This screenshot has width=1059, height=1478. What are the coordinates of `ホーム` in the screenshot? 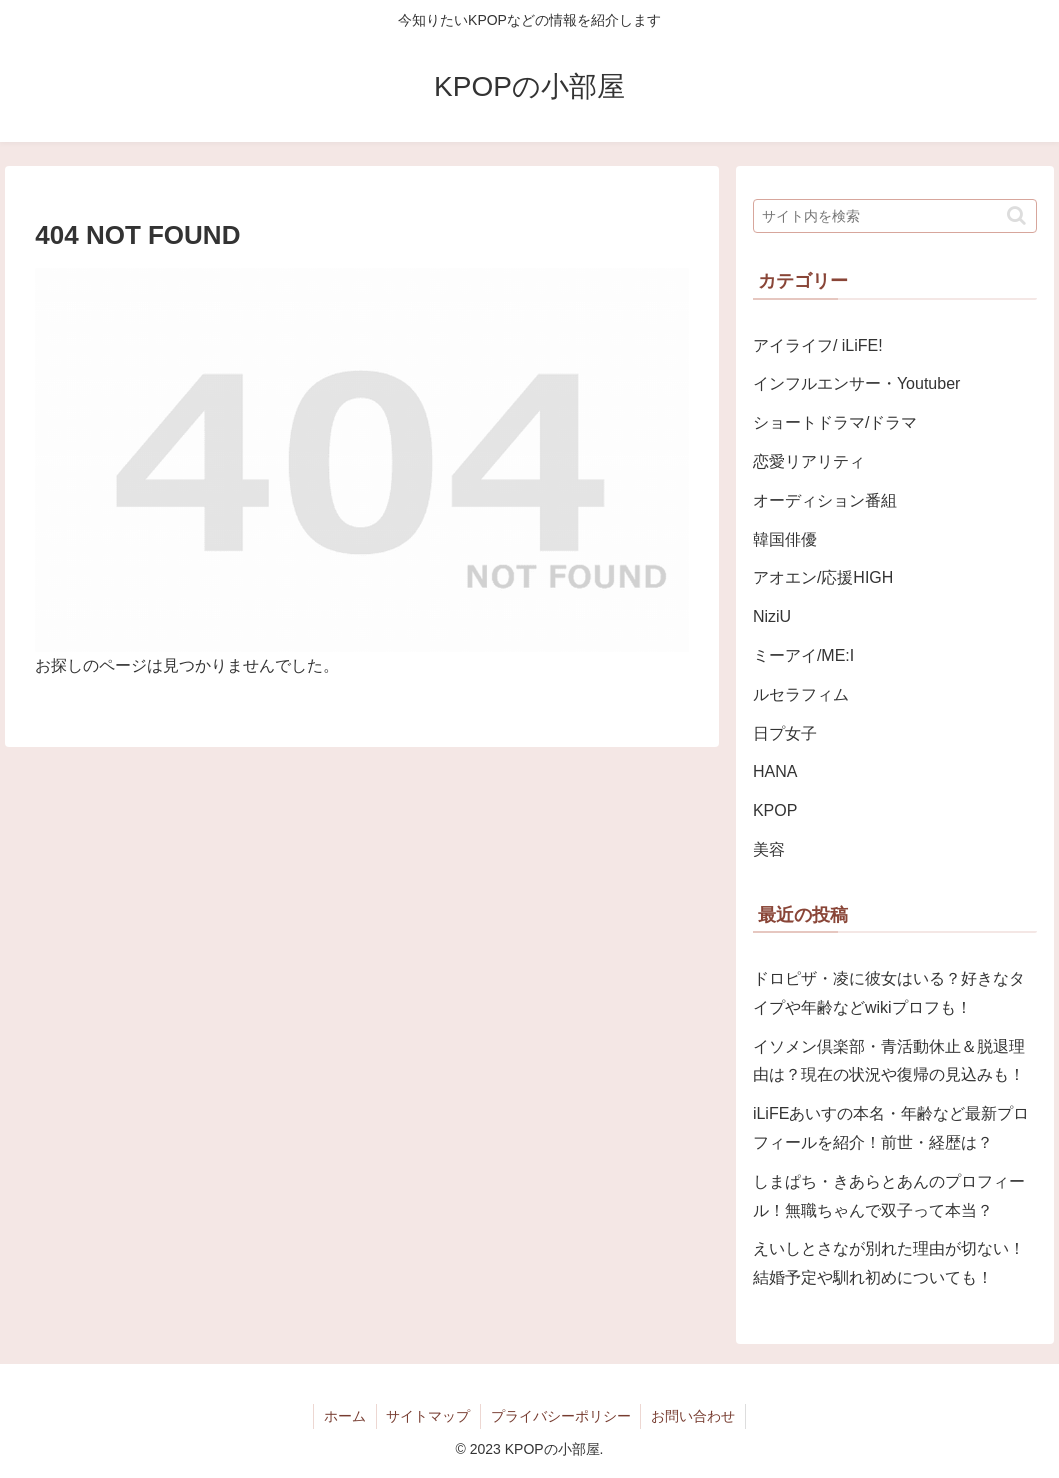 It's located at (344, 1416).